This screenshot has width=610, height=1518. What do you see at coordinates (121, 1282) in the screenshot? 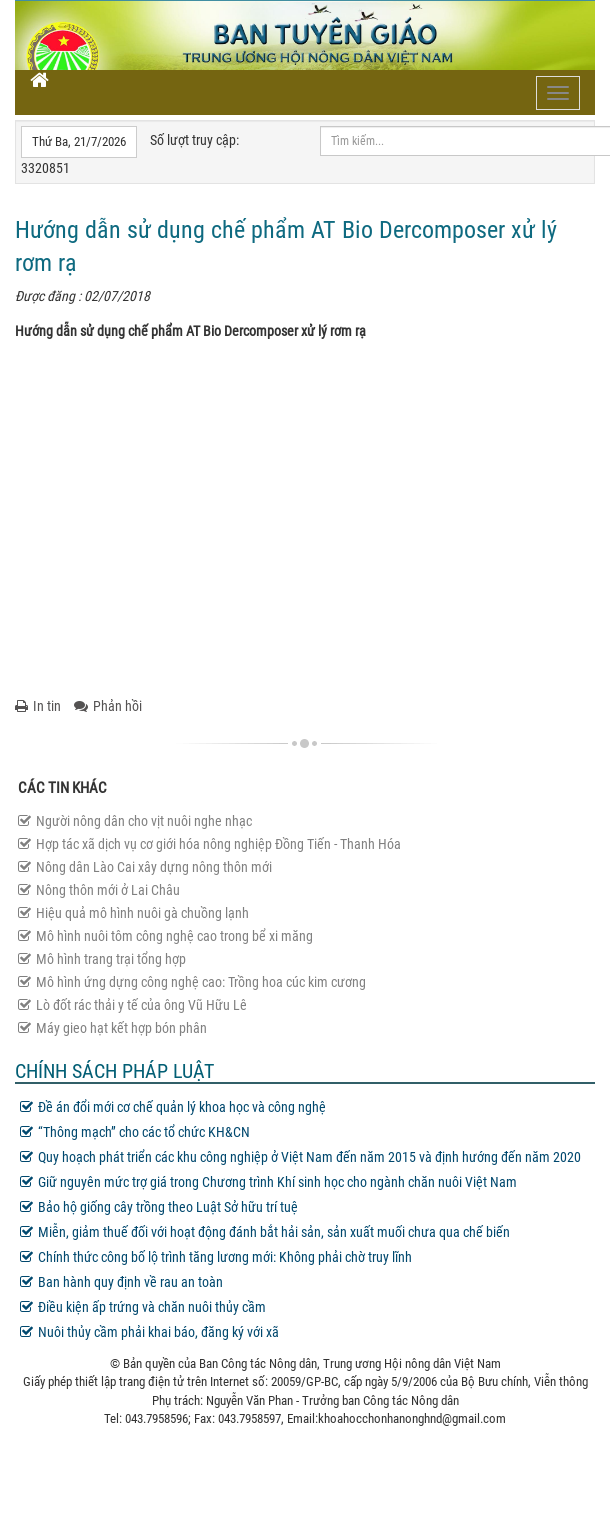
I see `Ban hành quy định về rau an toàn` at bounding box center [121, 1282].